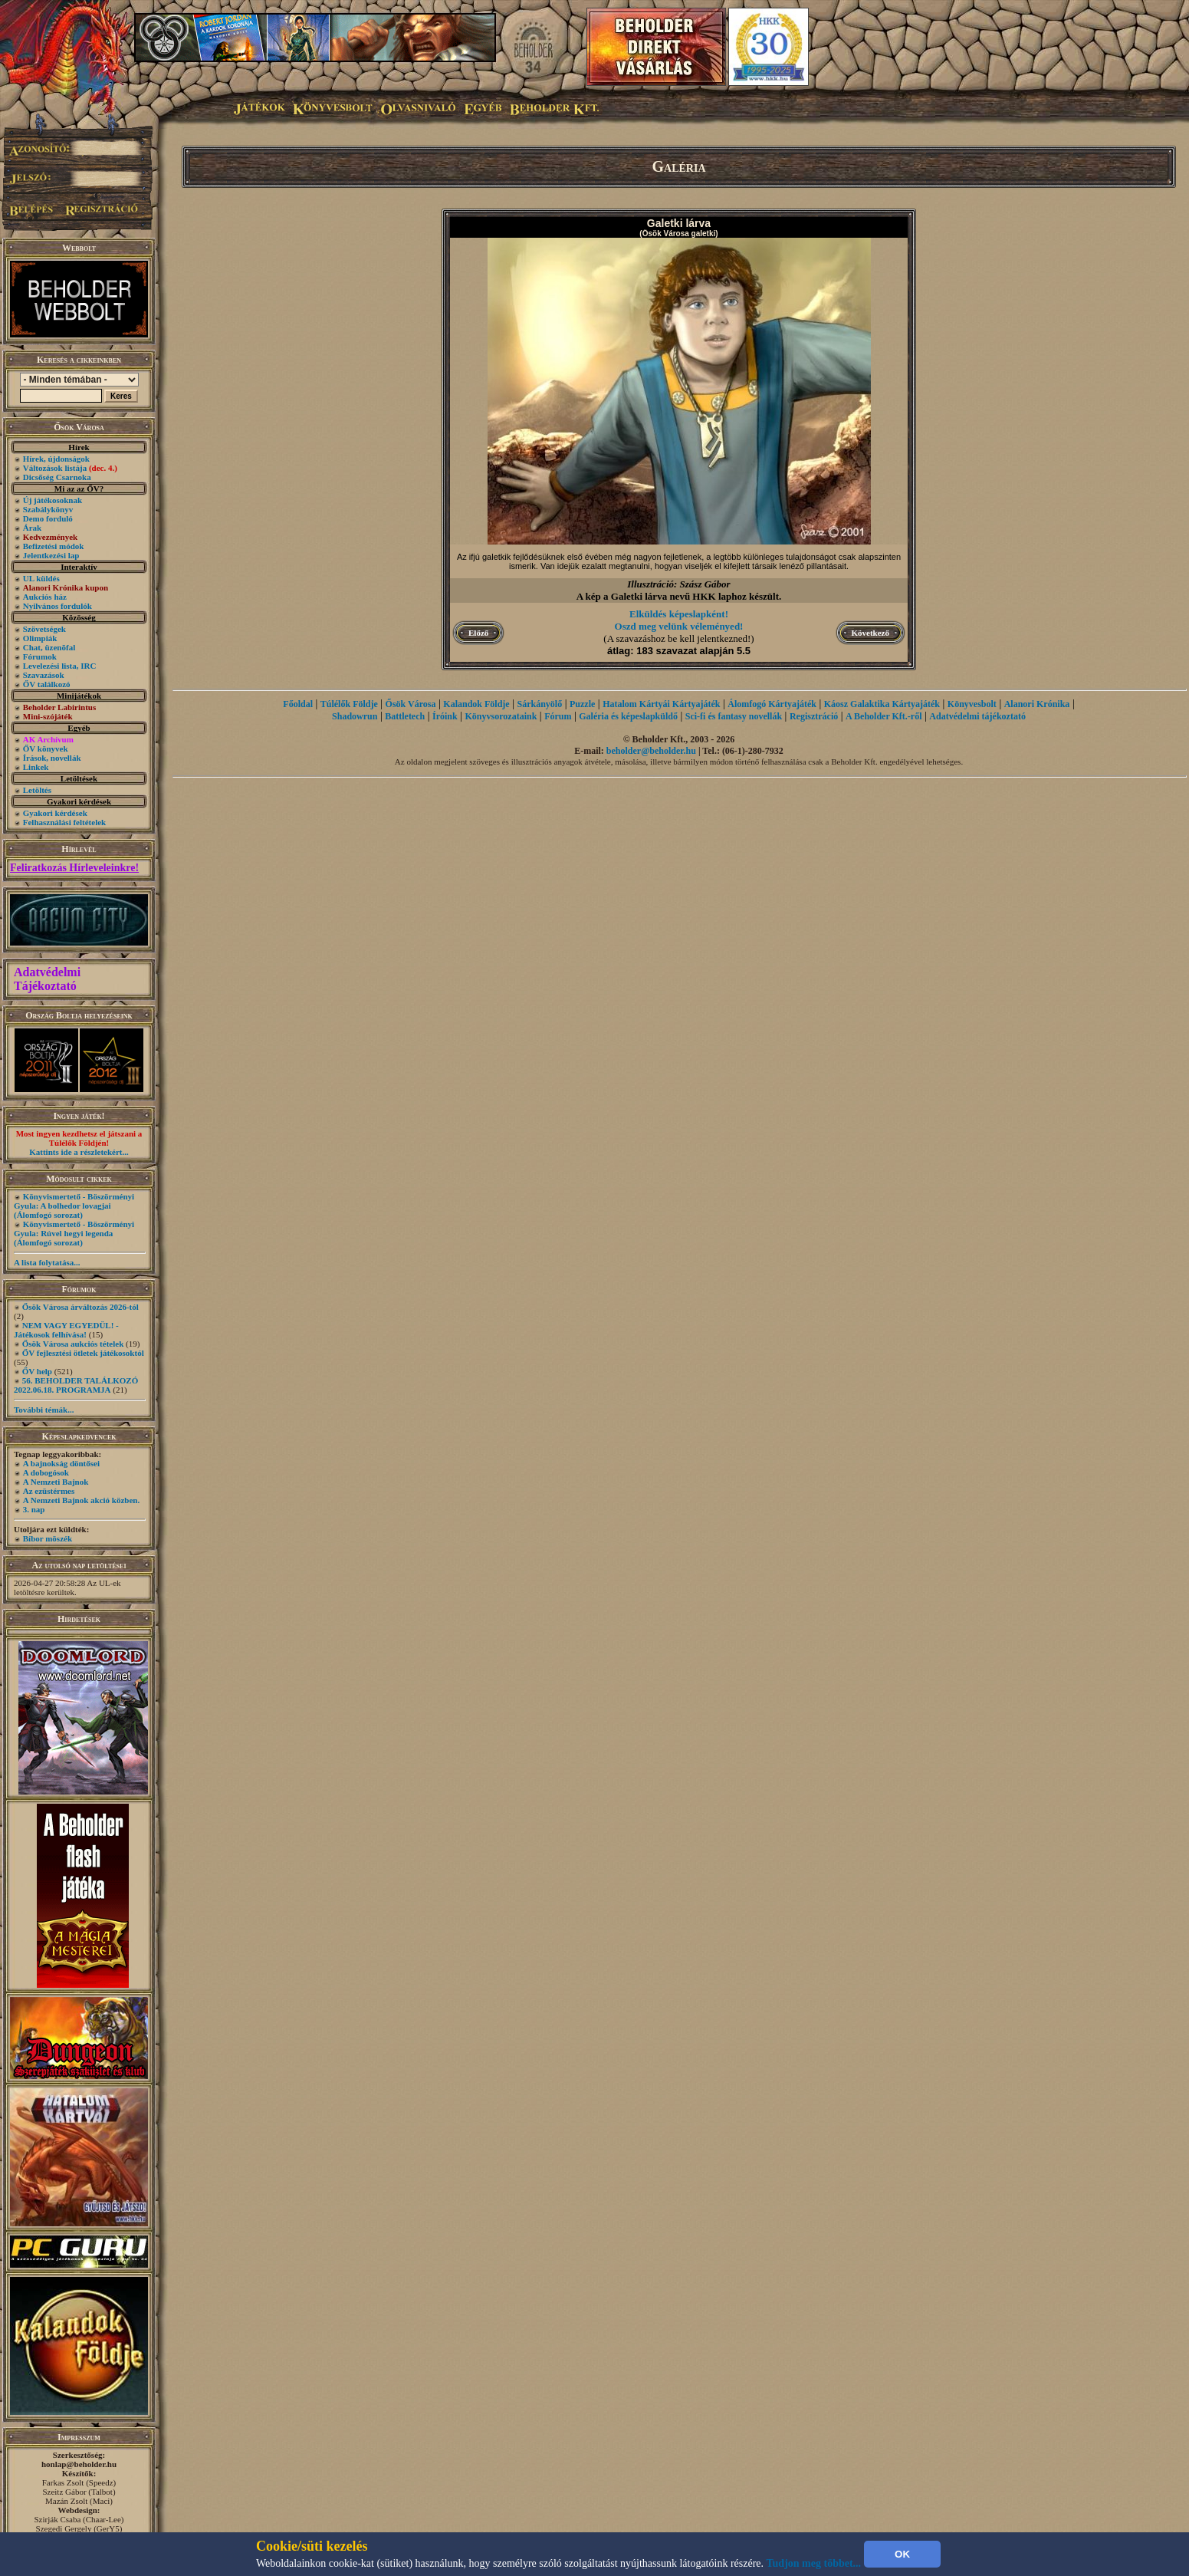 The height and width of the screenshot is (2576, 1189). Describe the element at coordinates (557, 716) in the screenshot. I see `Fórum` at that location.